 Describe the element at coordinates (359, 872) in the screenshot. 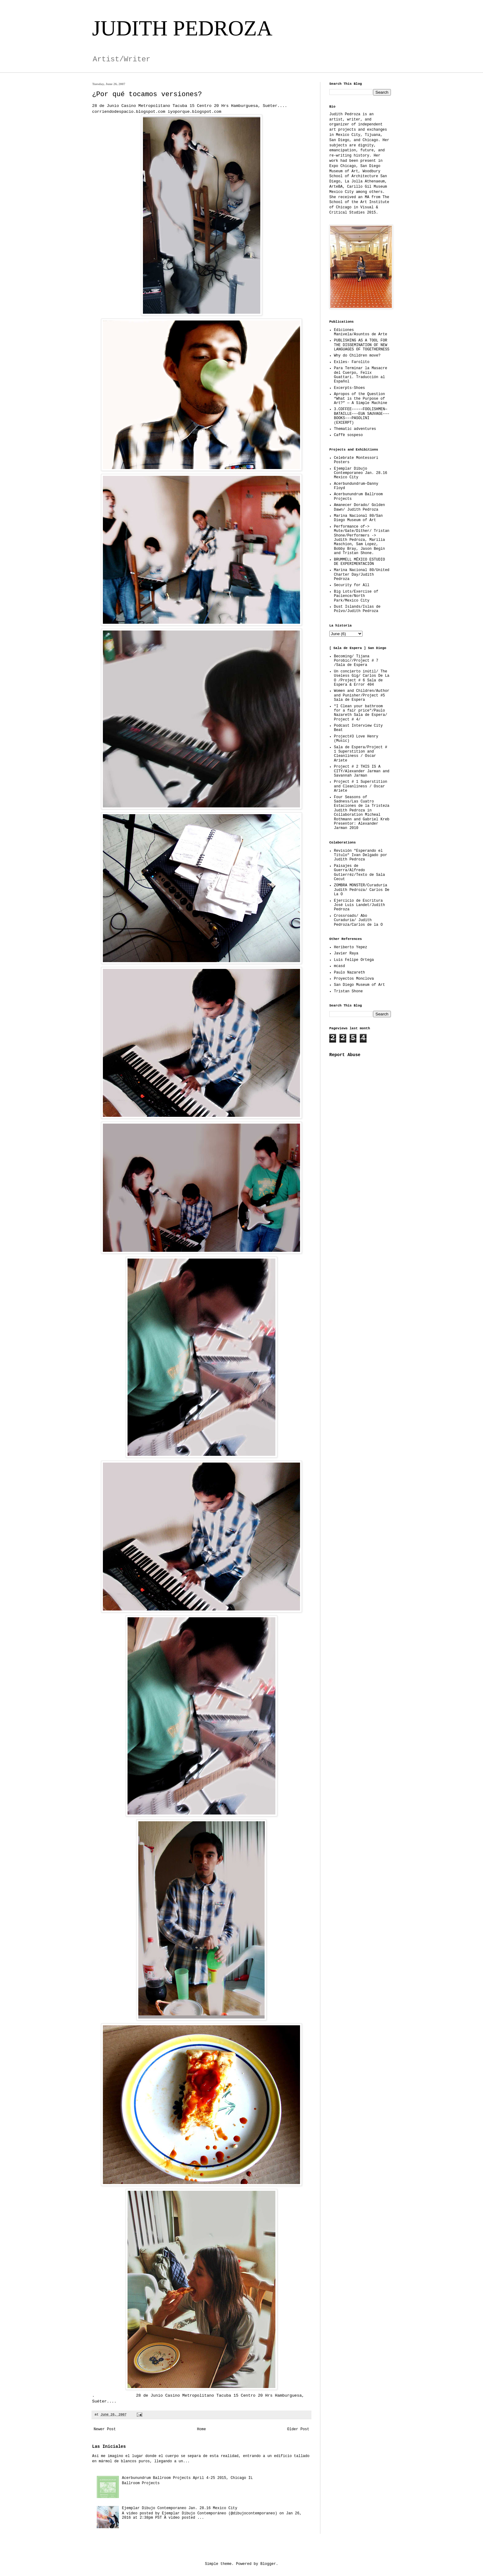

I see `Paisajes de Guerra/Alfredo Gutierréz/Texto de Sala Cecut` at that location.